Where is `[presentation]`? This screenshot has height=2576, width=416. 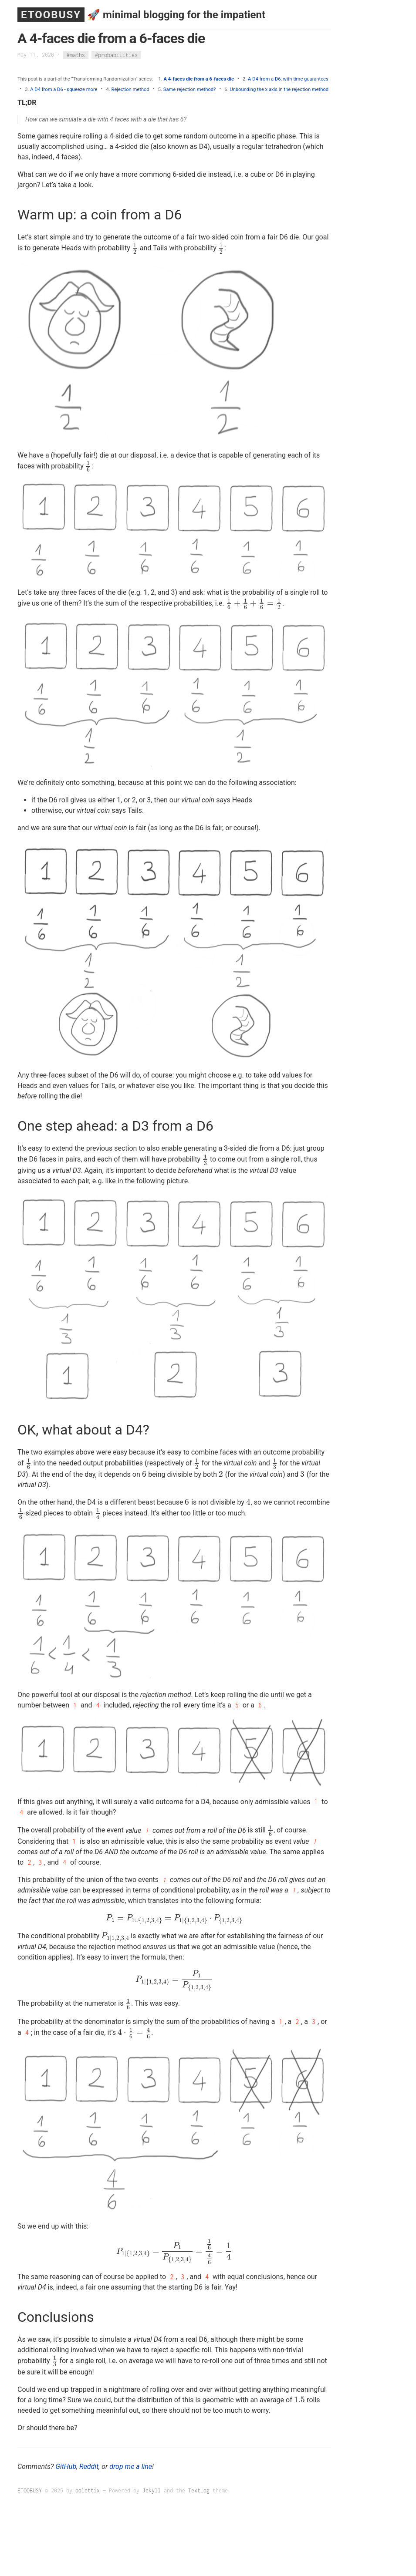 [presentation] is located at coordinates (135, 248).